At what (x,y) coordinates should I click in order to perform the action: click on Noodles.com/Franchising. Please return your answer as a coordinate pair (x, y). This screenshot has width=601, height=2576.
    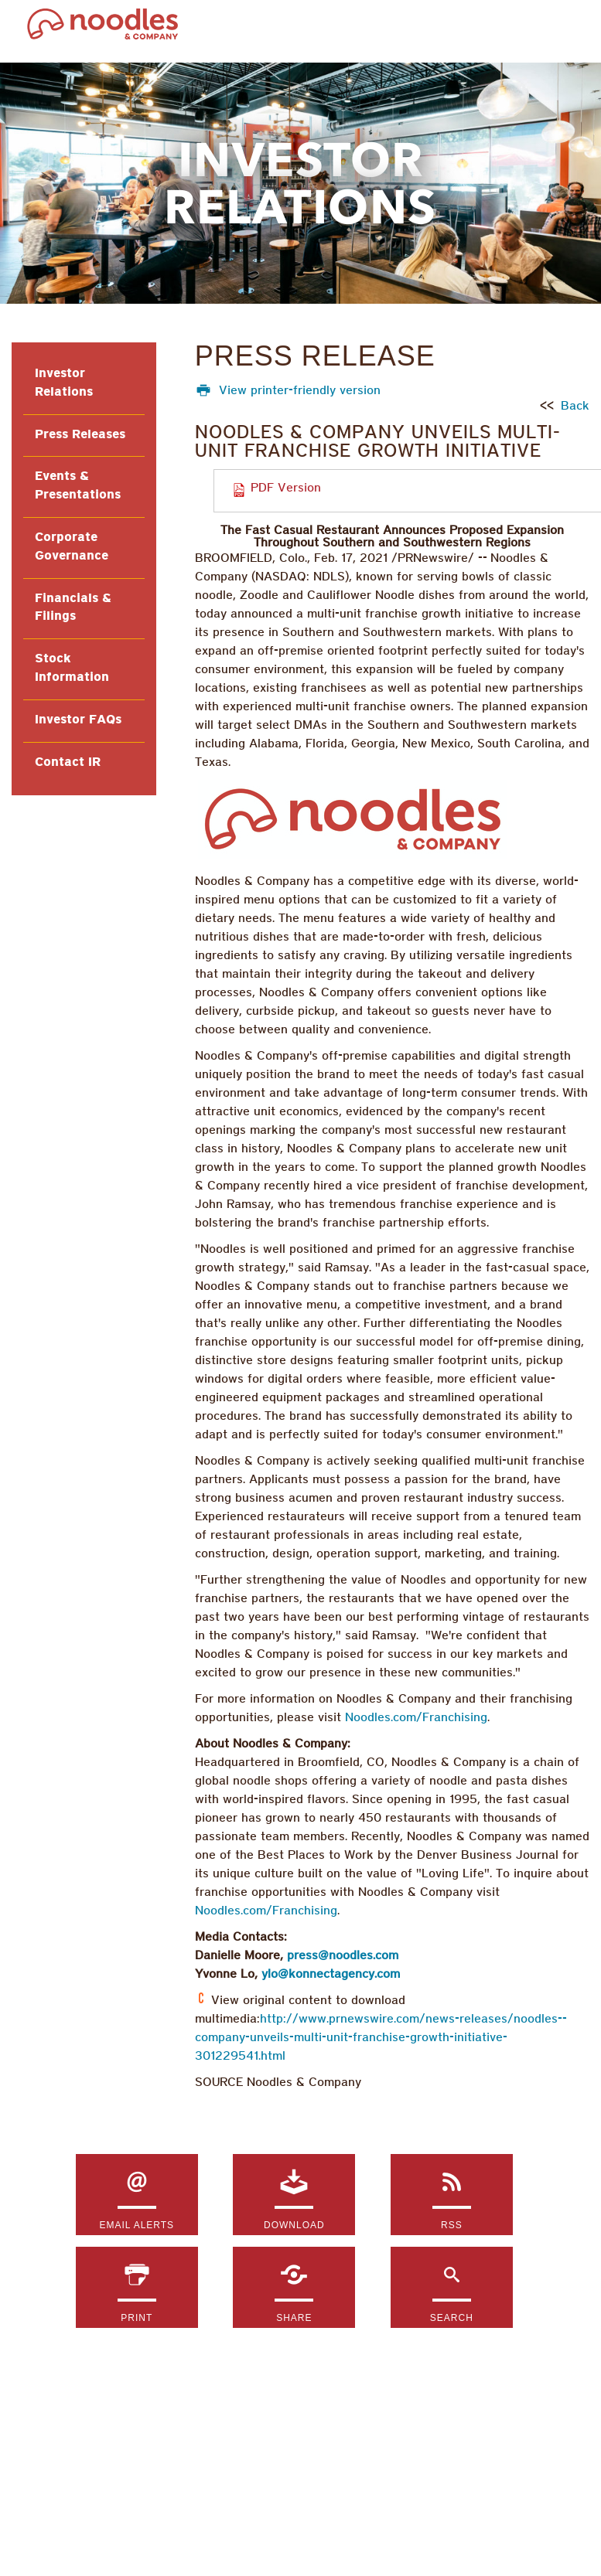
    Looking at the image, I should click on (416, 1718).